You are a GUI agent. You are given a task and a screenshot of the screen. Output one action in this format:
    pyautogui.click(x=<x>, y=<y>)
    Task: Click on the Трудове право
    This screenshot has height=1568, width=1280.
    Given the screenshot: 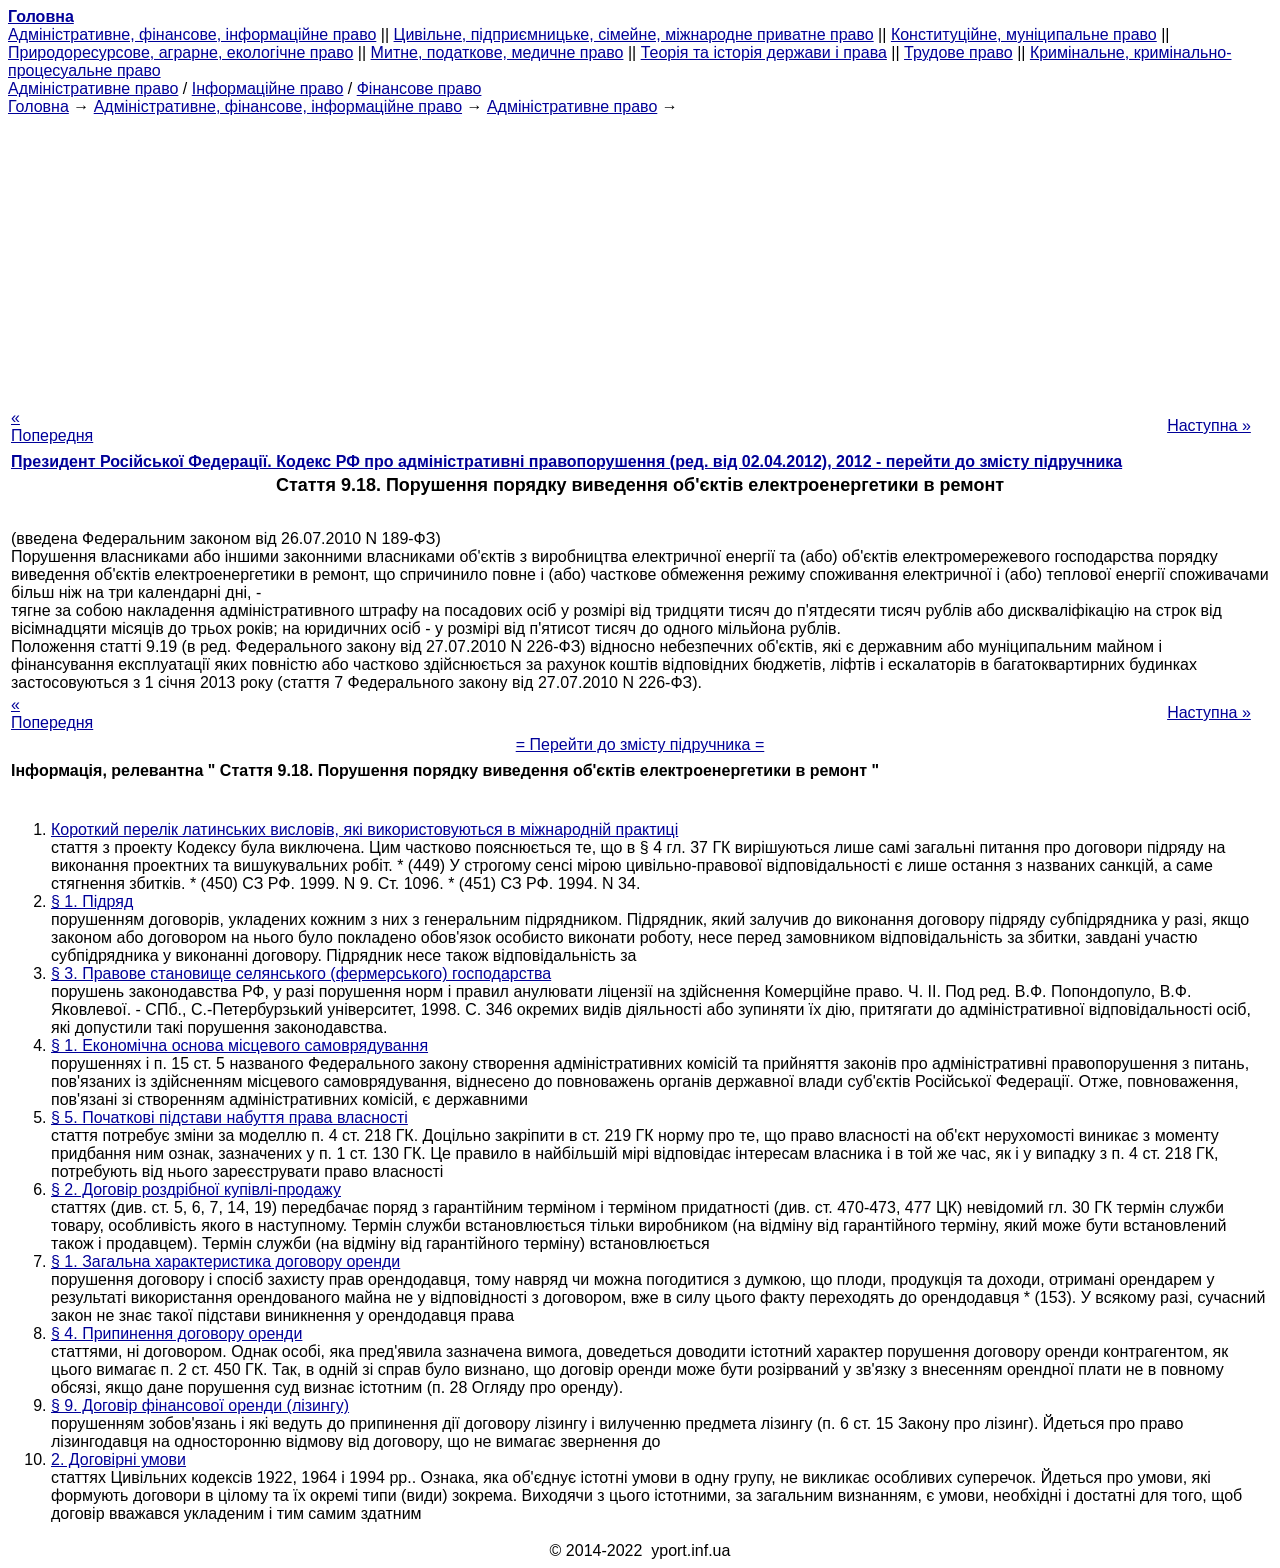 What is the action you would take?
    pyautogui.click(x=958, y=52)
    